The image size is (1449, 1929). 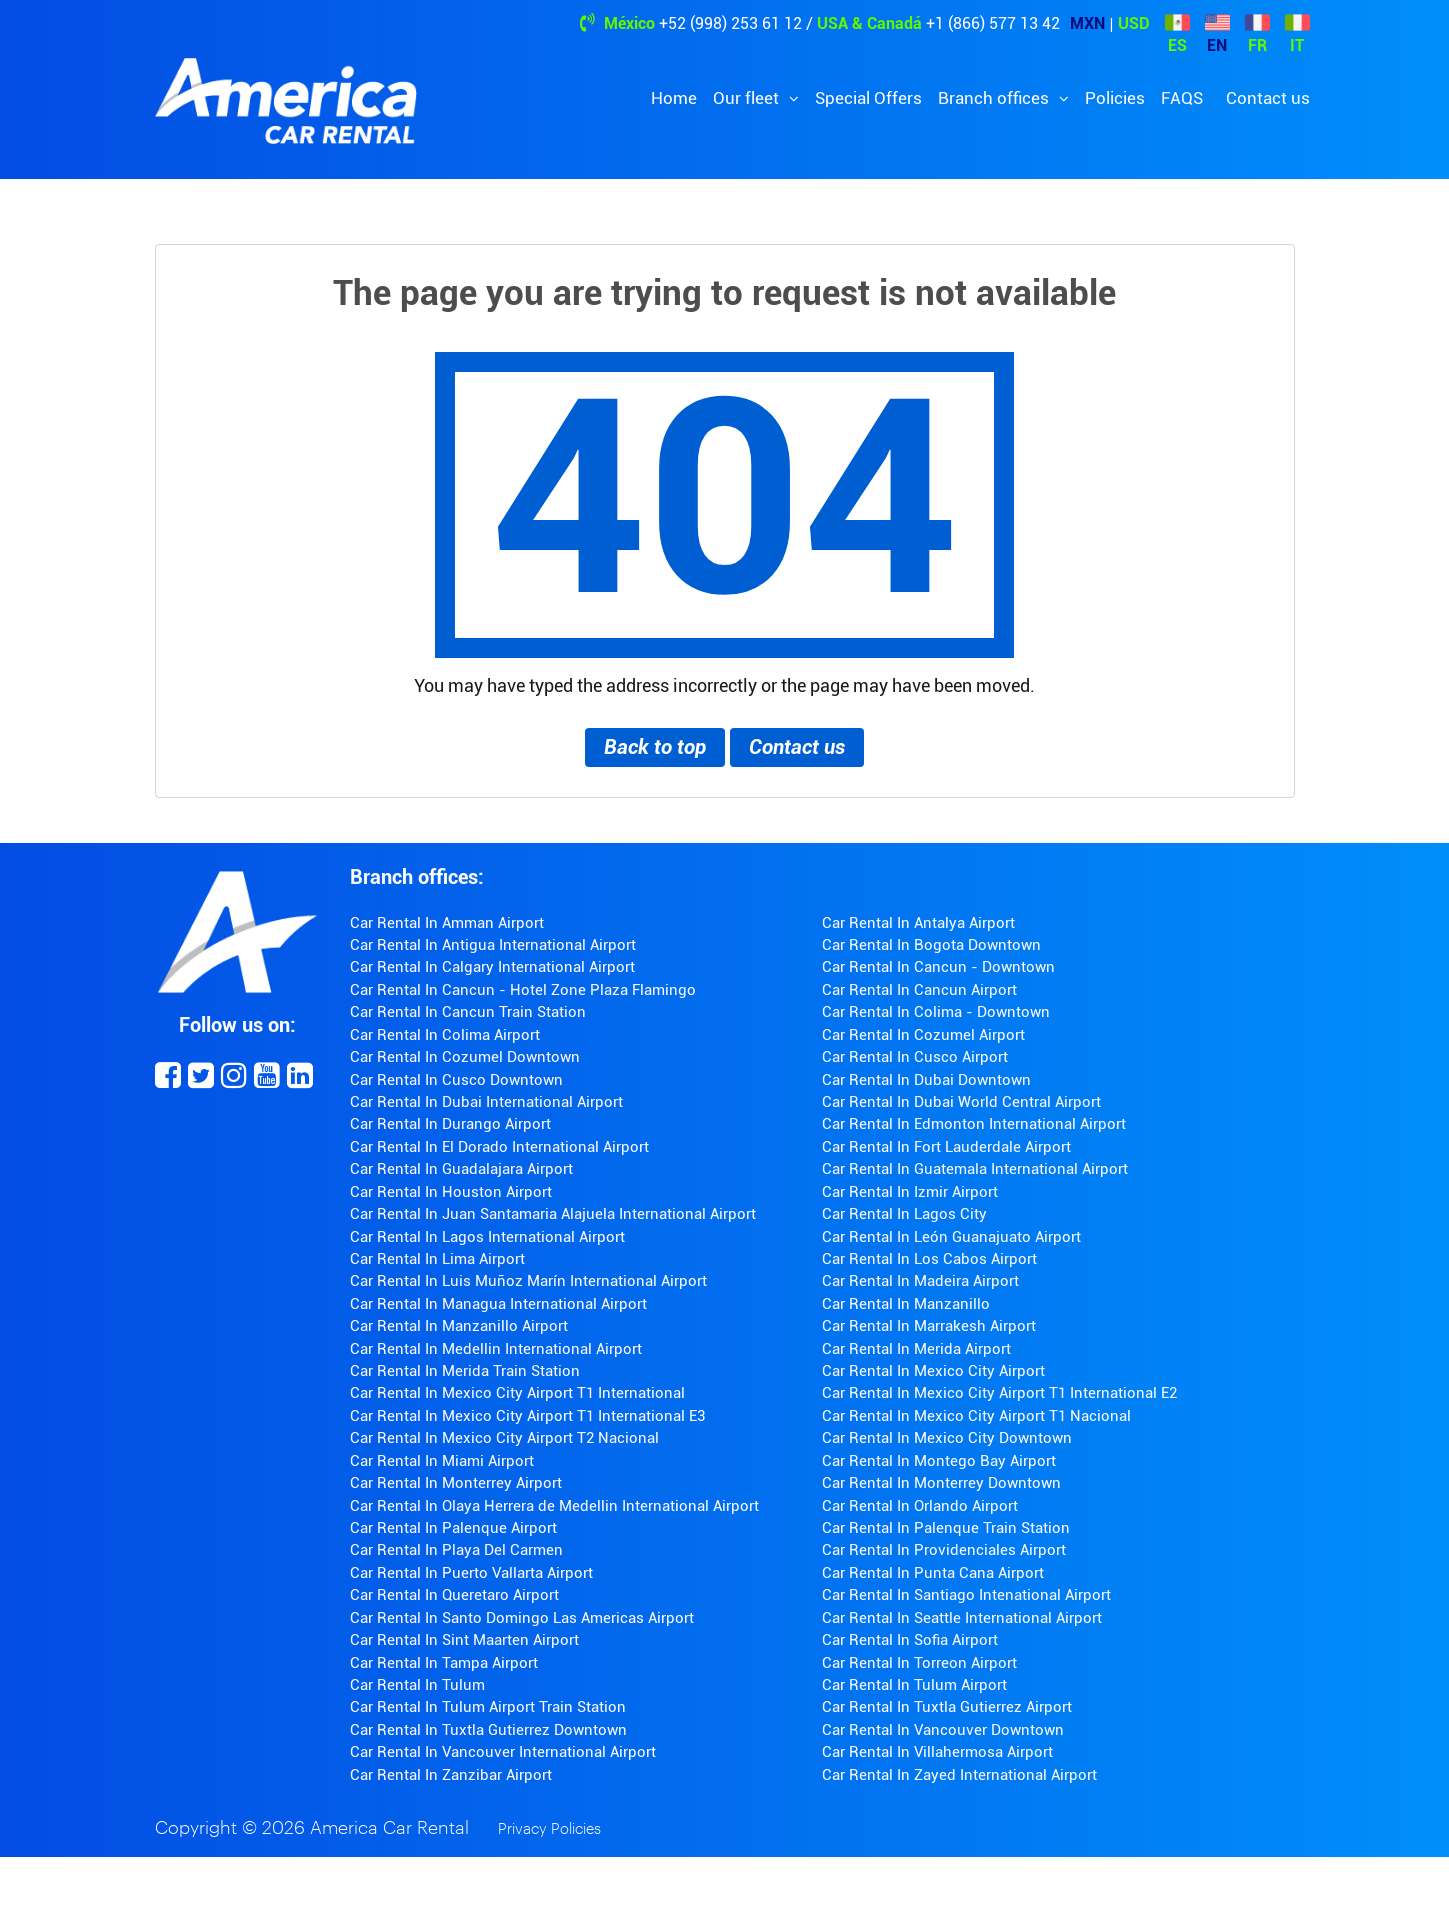 What do you see at coordinates (488, 1707) in the screenshot?
I see `Car Rental In Tulum Airport Train Station` at bounding box center [488, 1707].